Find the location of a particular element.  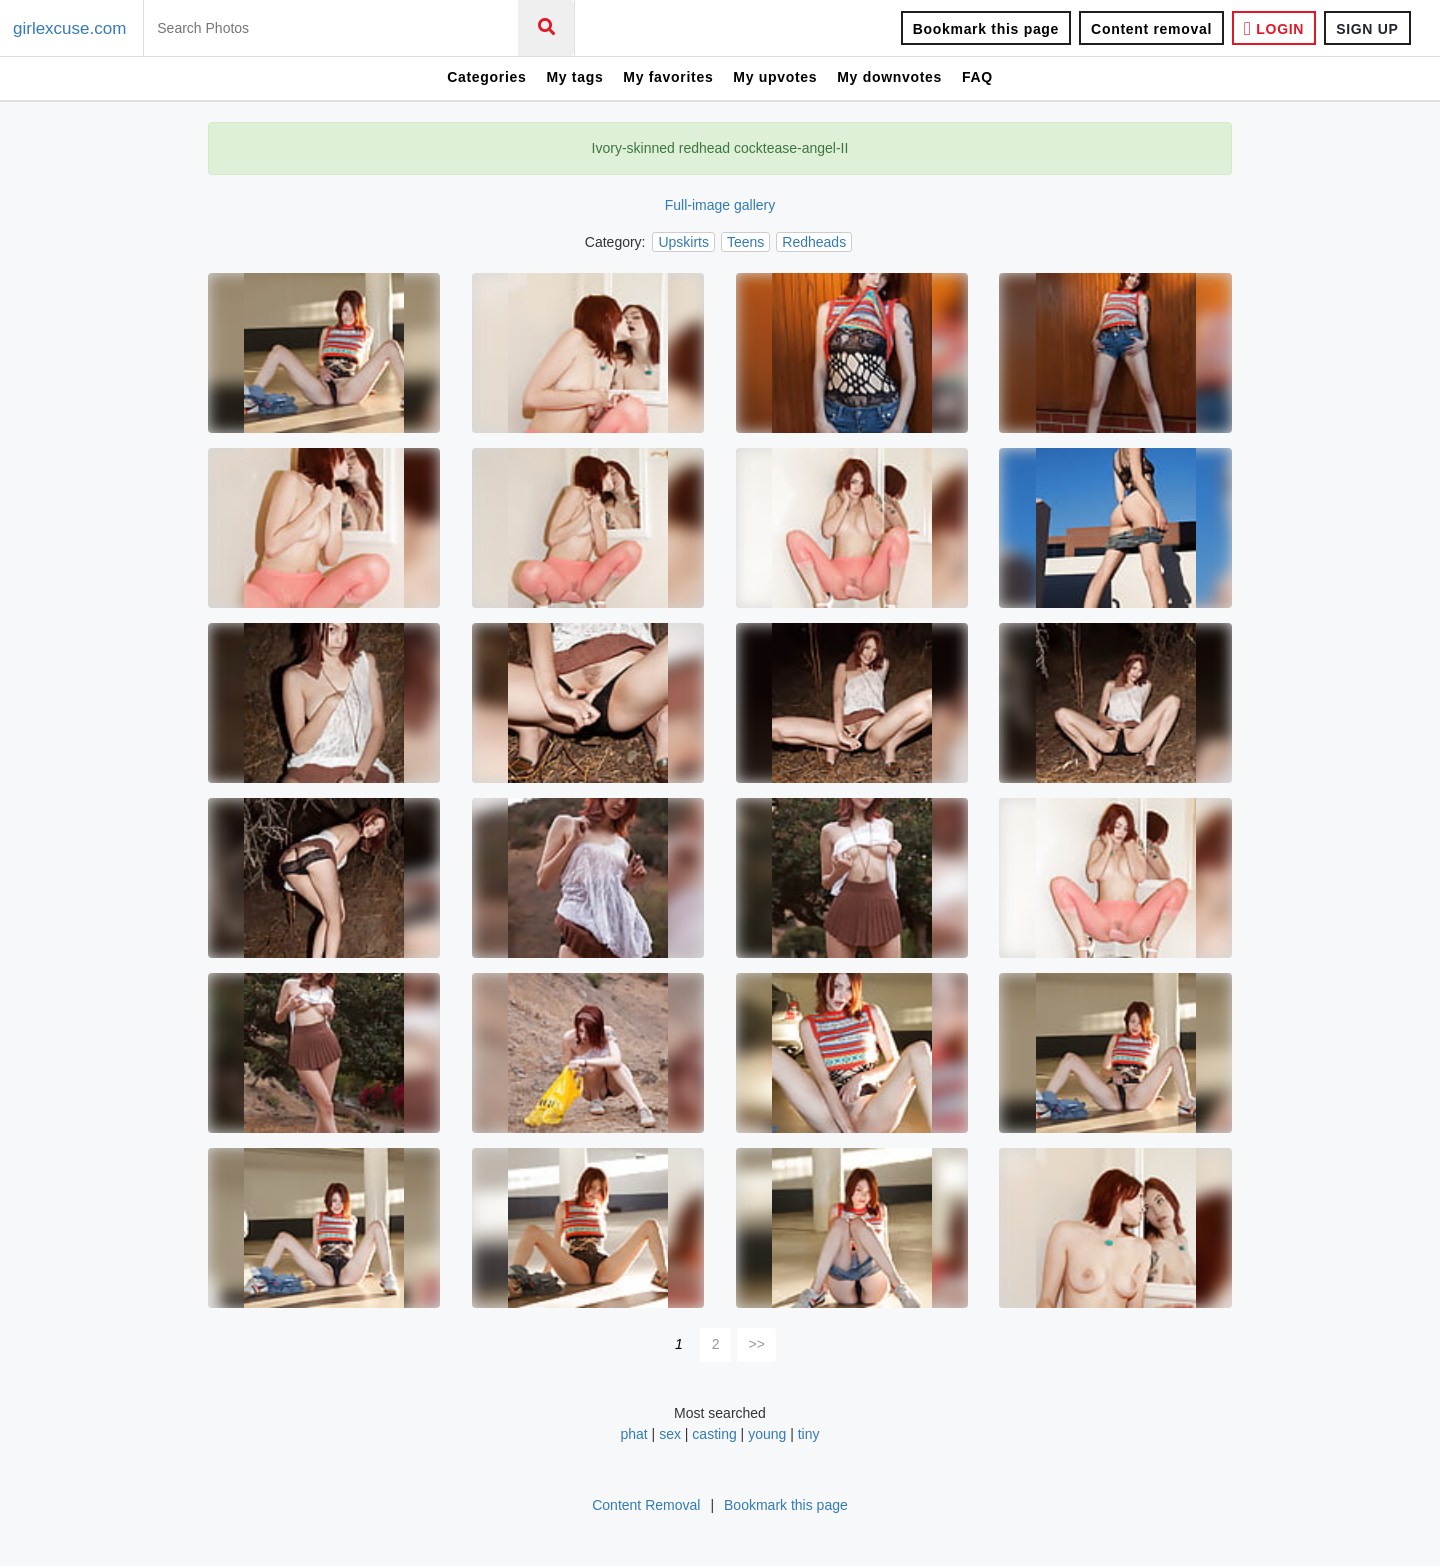

Teens is located at coordinates (745, 242).